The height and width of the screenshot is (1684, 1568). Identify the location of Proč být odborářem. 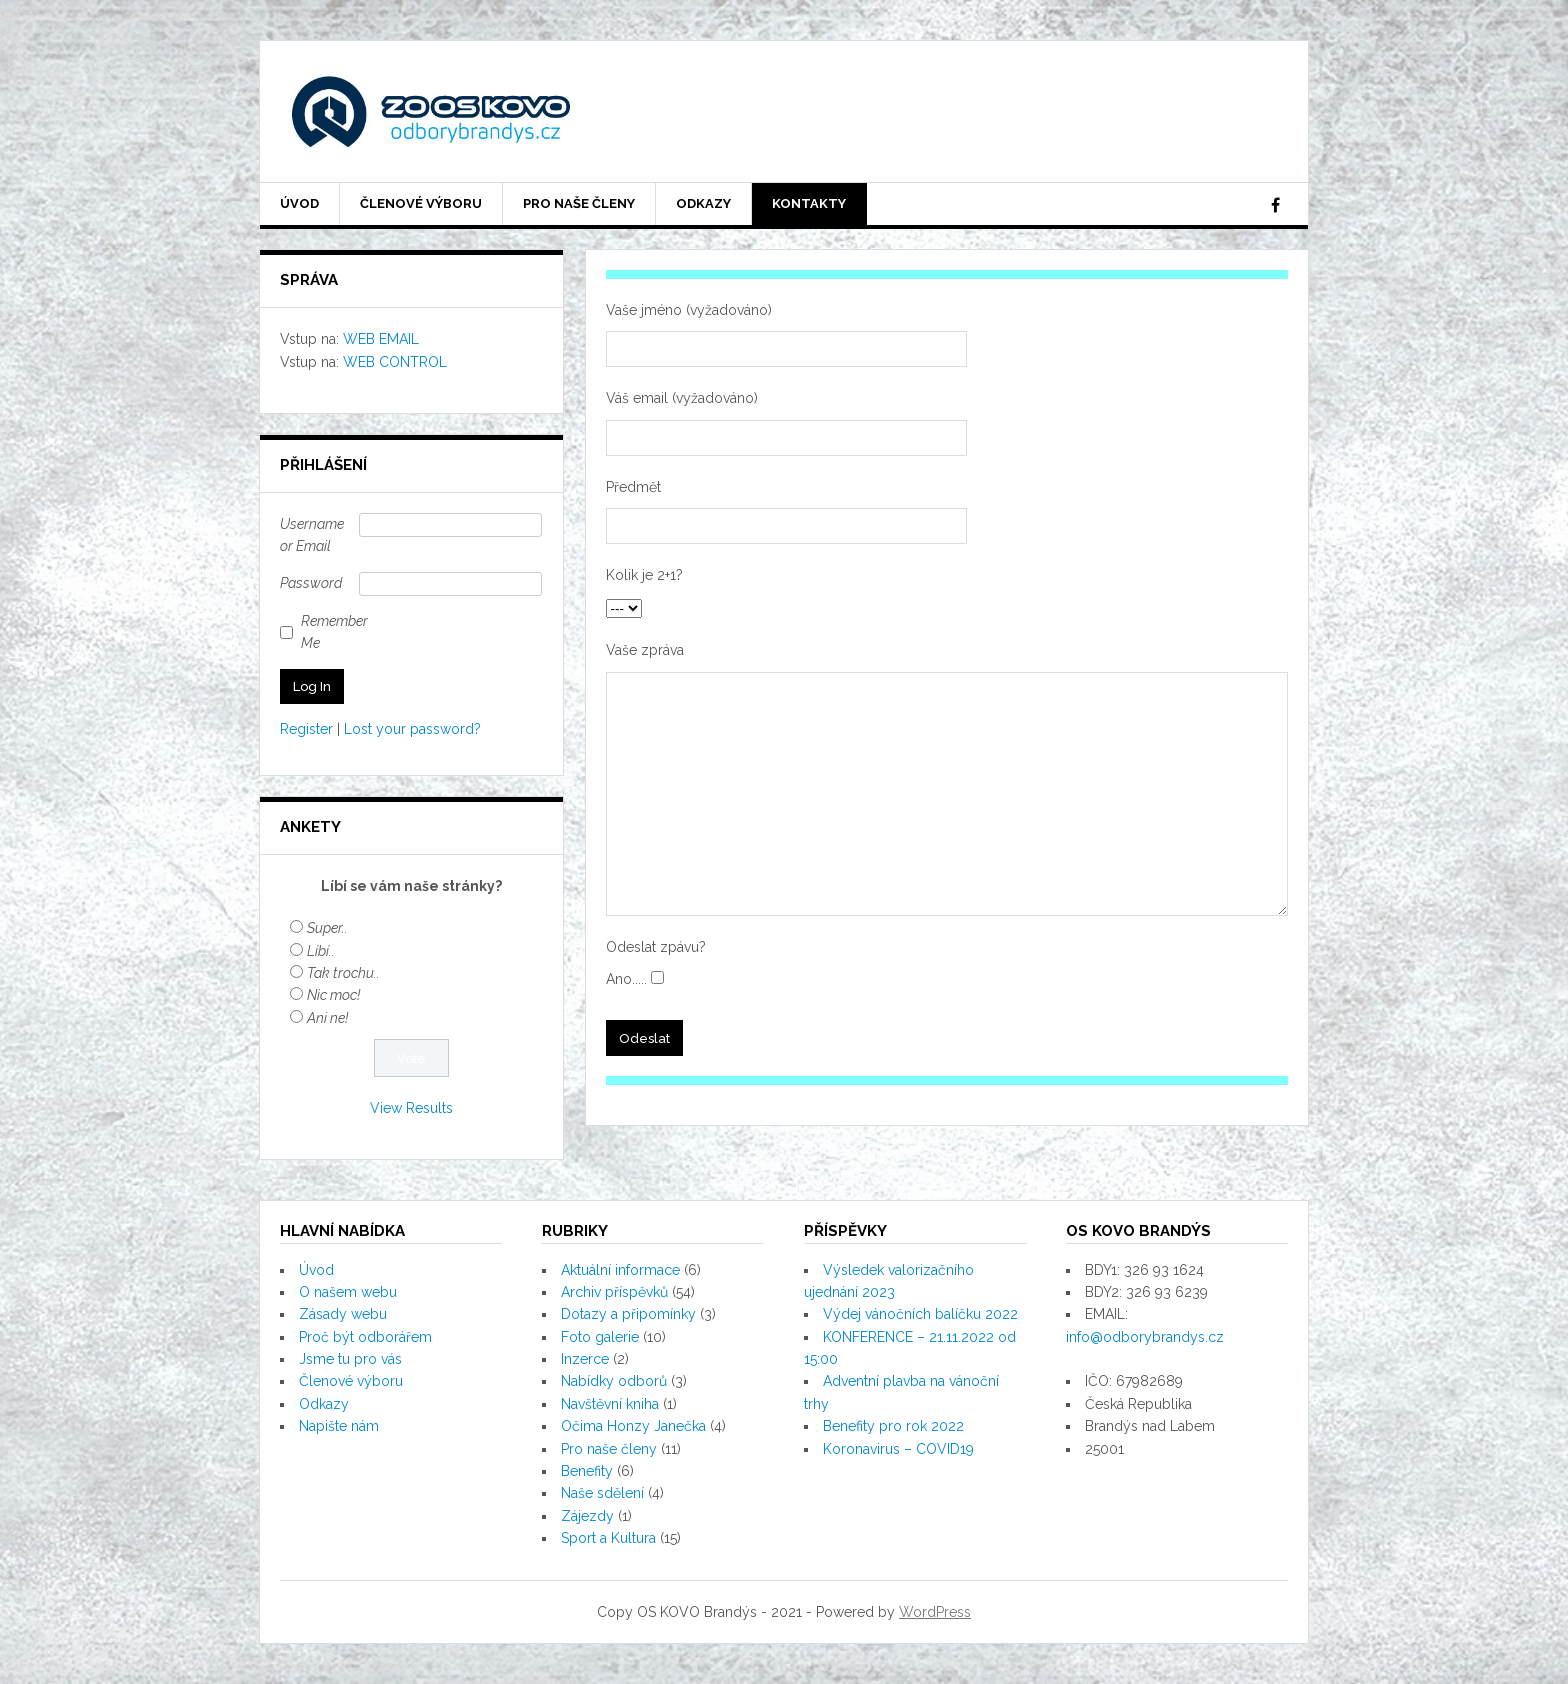
(365, 1337).